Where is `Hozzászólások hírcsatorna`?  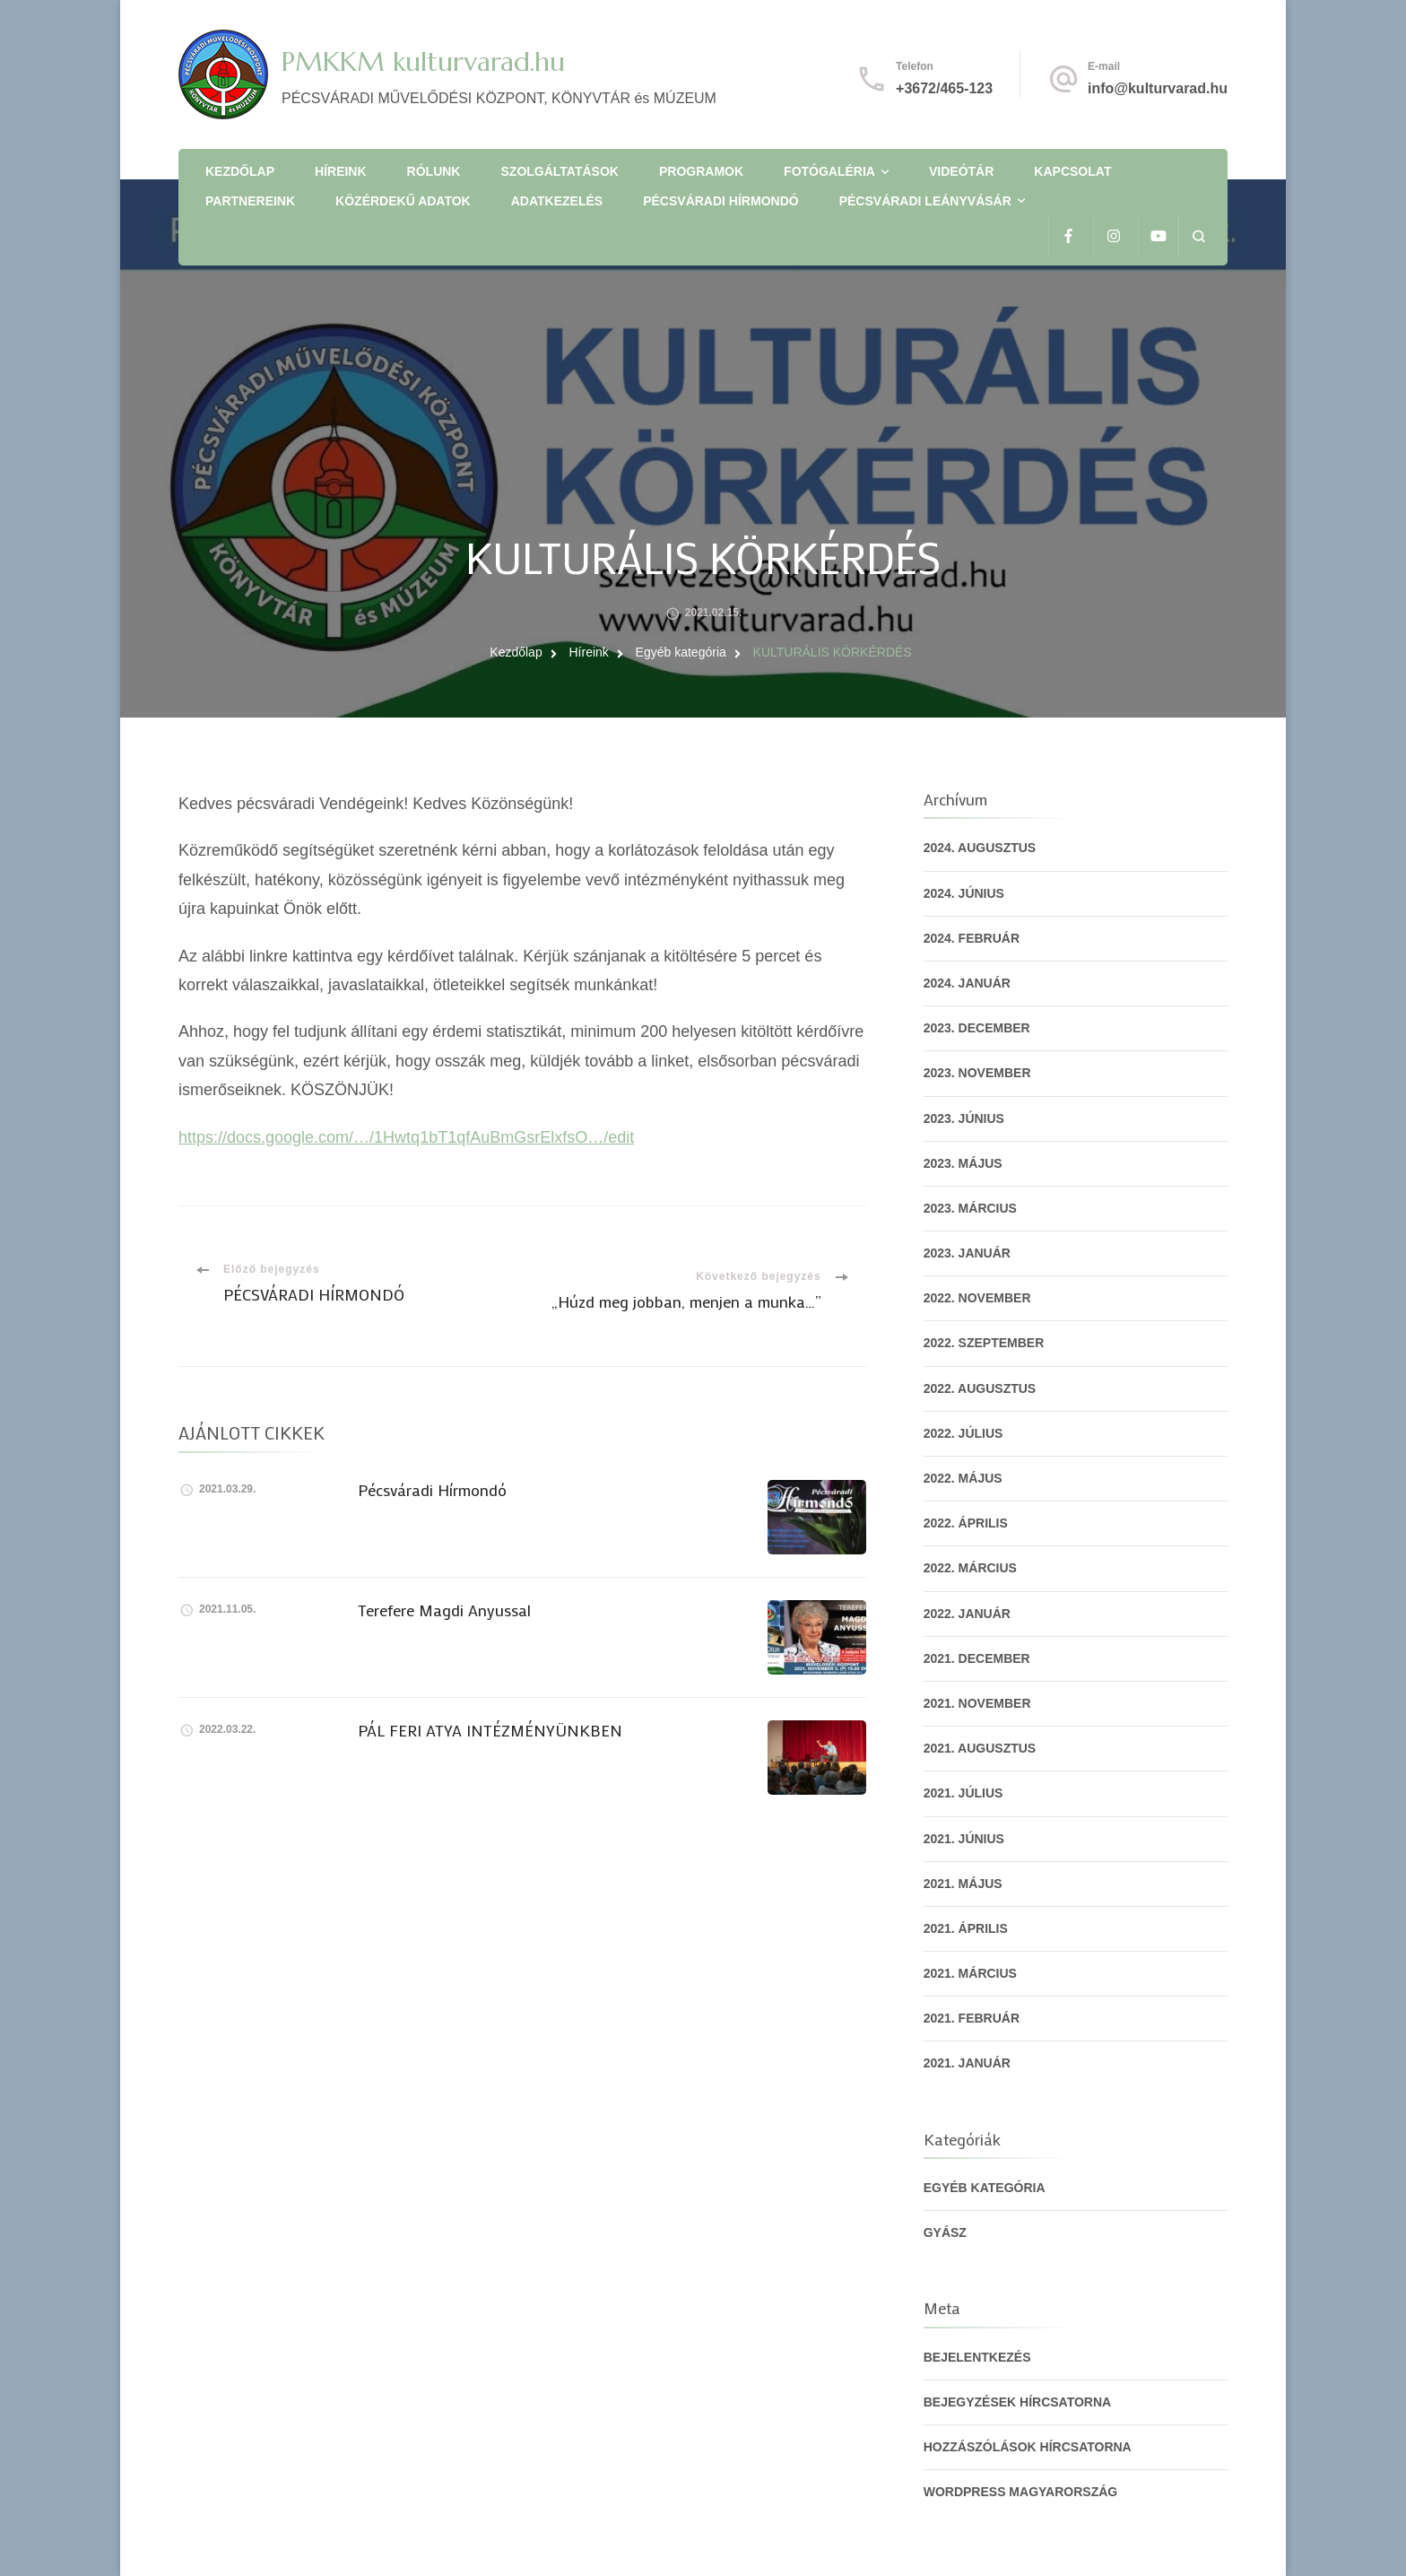
Hozzászólások hírcsatorna is located at coordinates (1028, 2447).